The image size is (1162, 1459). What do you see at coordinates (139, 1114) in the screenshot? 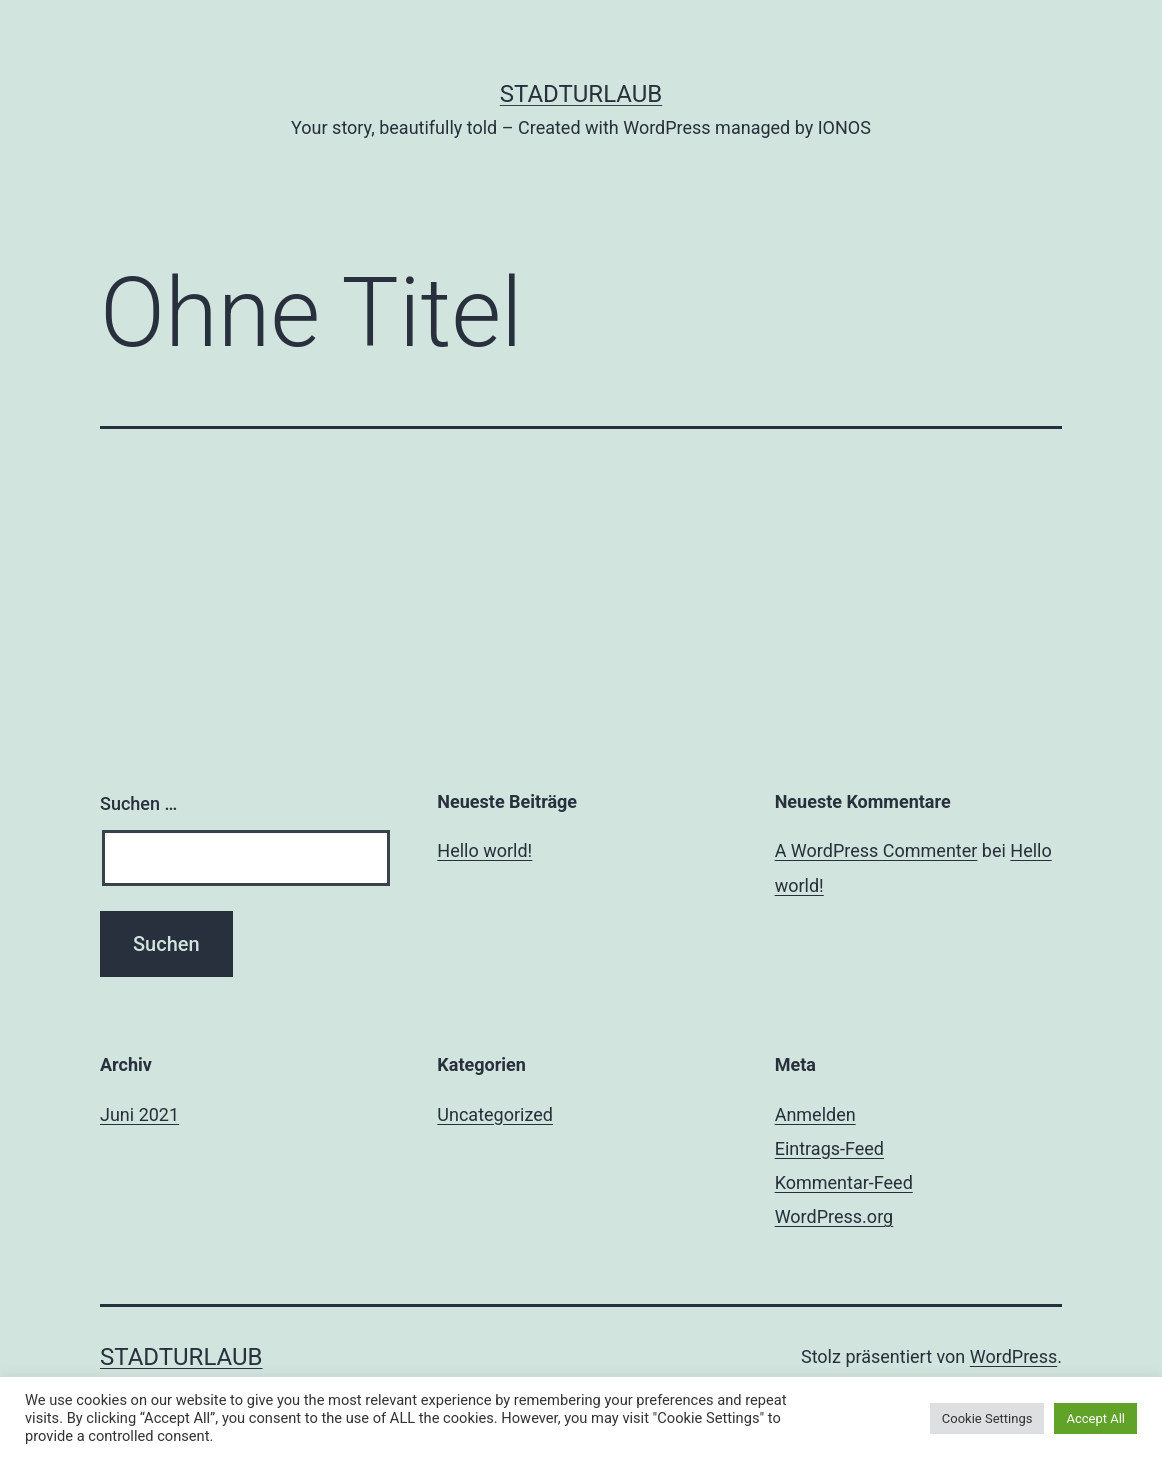
I see `Juni 2021` at bounding box center [139, 1114].